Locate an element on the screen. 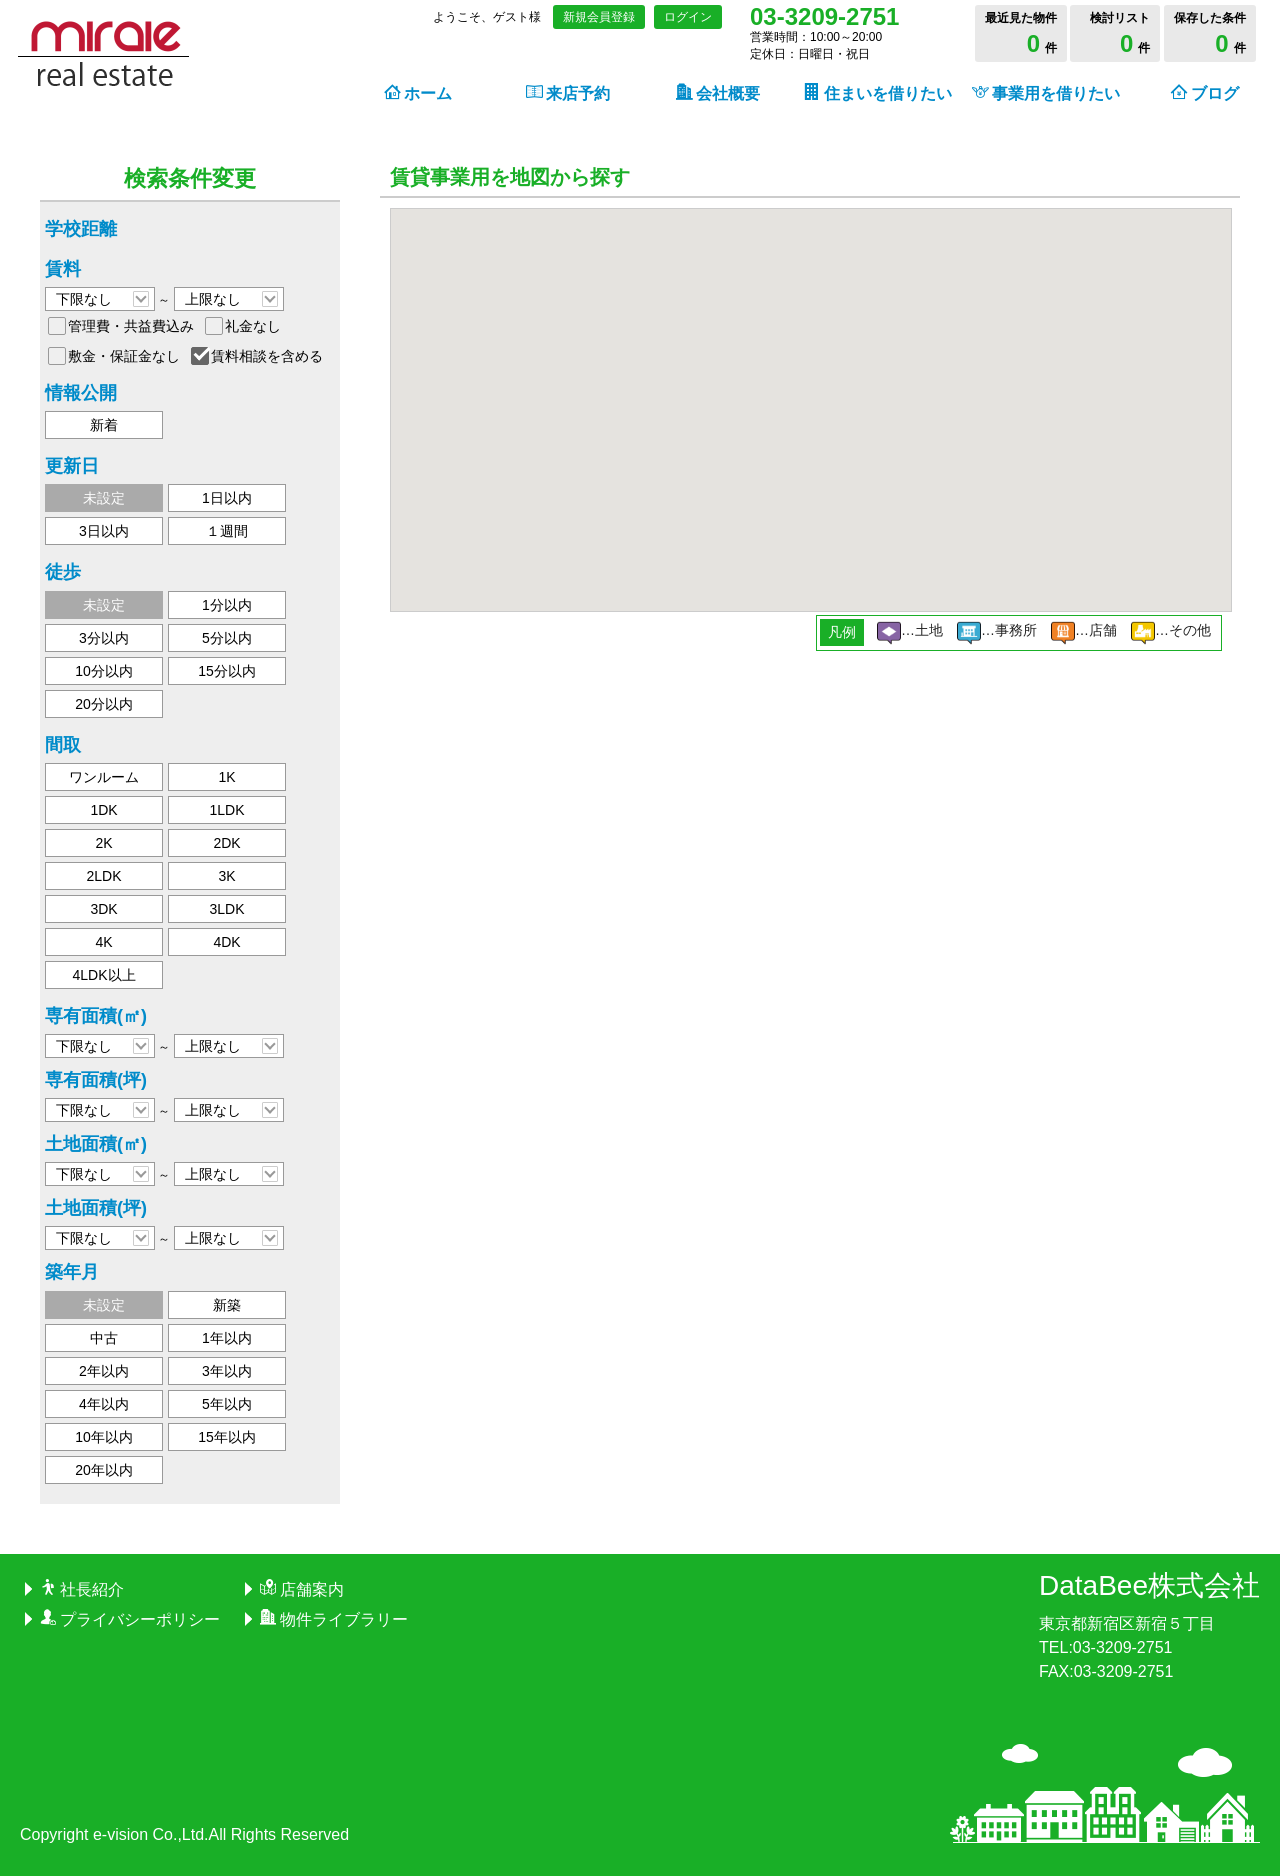  4LDK以上 is located at coordinates (103, 975).